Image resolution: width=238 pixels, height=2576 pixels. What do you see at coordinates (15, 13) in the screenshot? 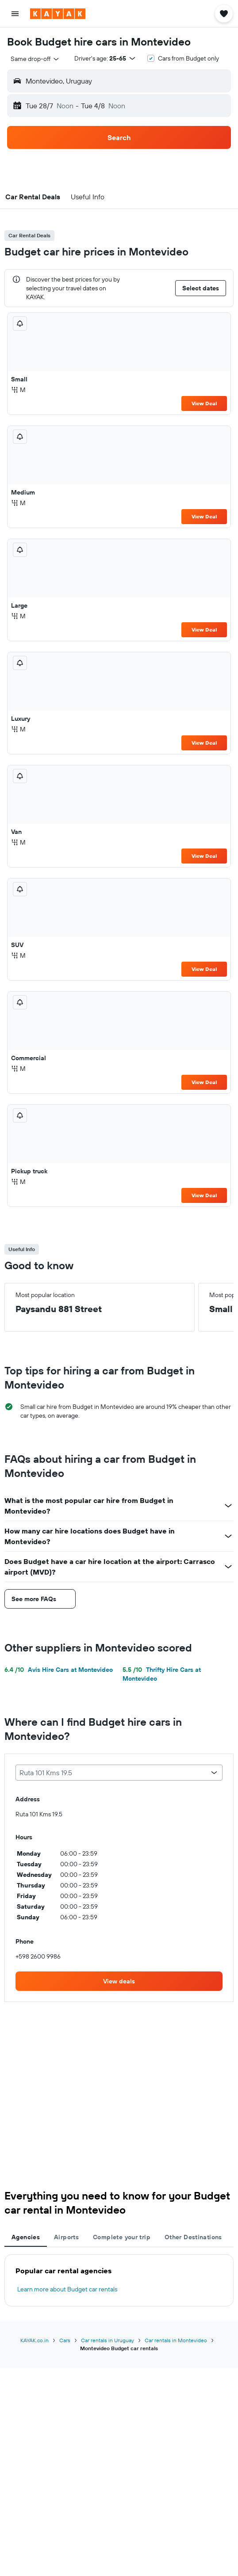
I see `[button]` at bounding box center [15, 13].